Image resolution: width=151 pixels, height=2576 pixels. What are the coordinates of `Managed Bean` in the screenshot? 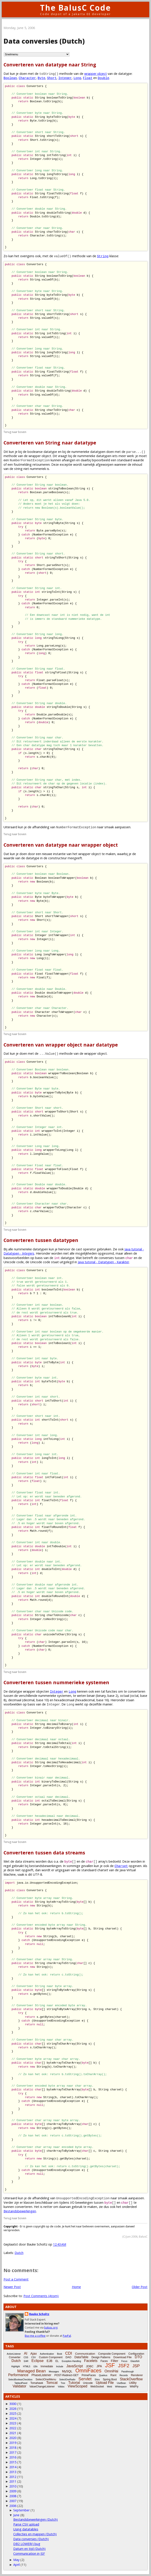 It's located at (31, 2371).